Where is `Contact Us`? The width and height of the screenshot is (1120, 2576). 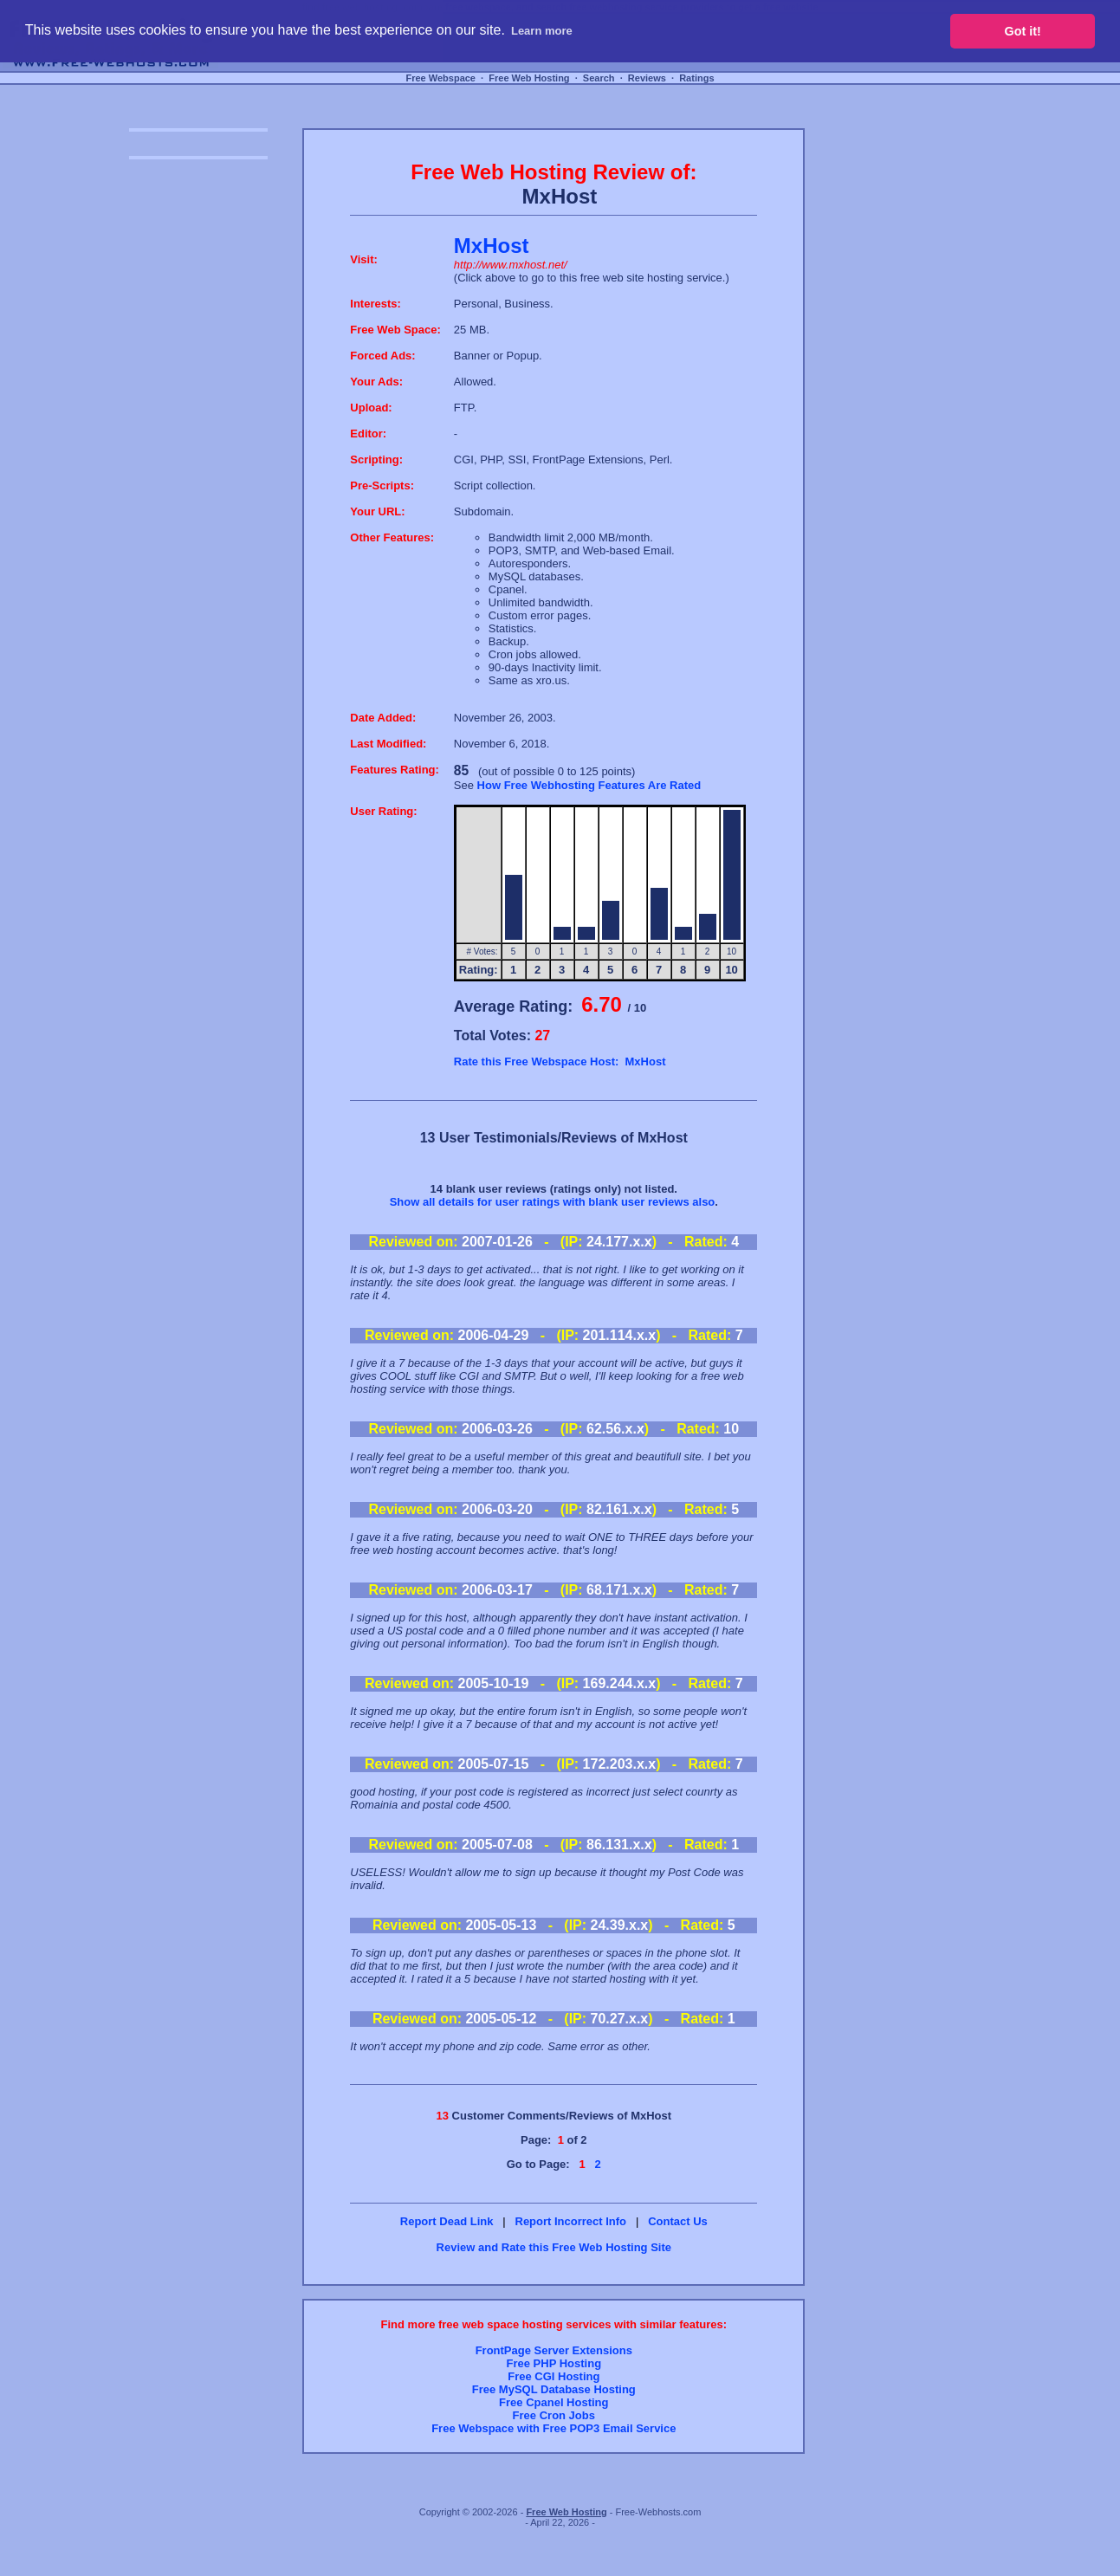 Contact Us is located at coordinates (678, 2221).